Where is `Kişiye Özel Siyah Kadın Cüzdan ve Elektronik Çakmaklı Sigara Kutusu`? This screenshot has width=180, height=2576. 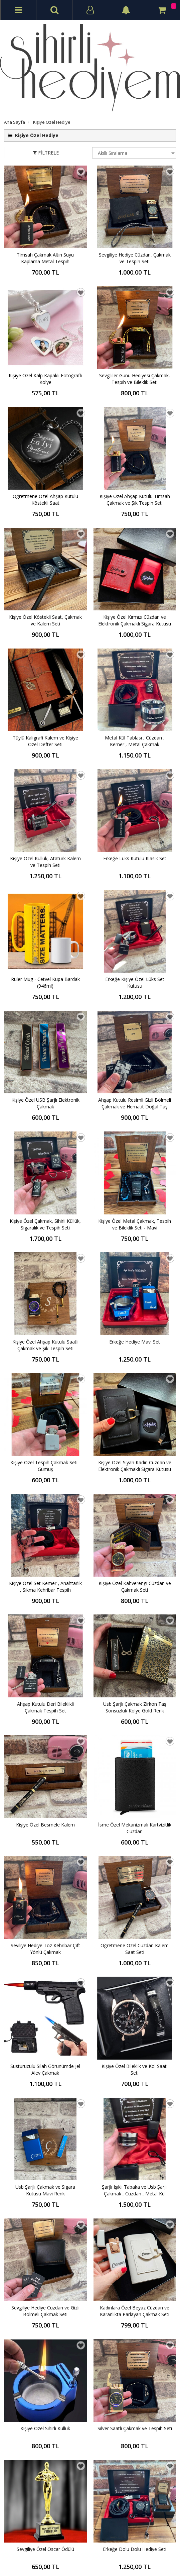
Kişiye Özel Siyah Kadın Cüzdan ve Elektronik Çakmaklı Sigara Kutusu is located at coordinates (134, 1021).